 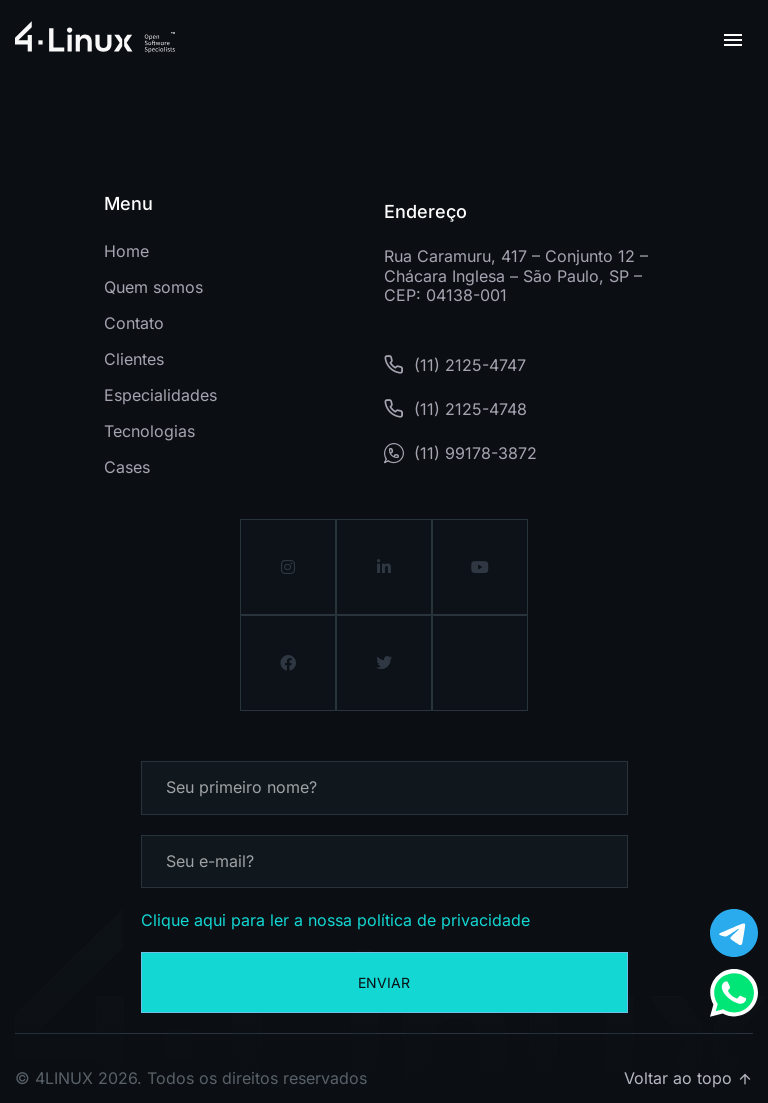 What do you see at coordinates (733, 40) in the screenshot?
I see `[button]` at bounding box center [733, 40].